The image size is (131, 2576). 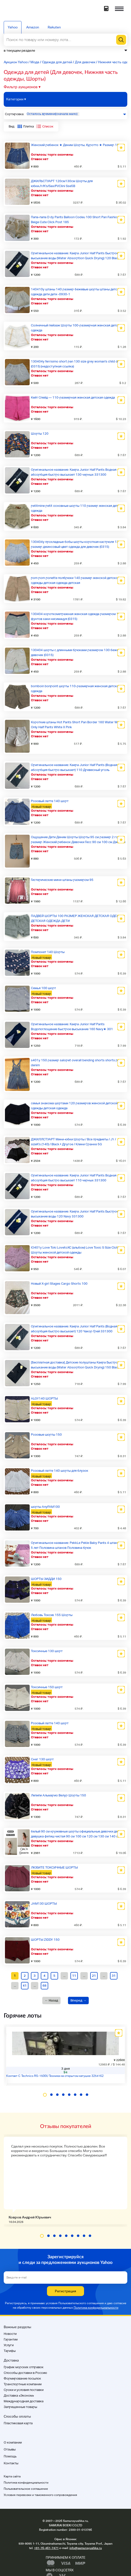 I want to click on Услуги, so click(x=9, y=2345).